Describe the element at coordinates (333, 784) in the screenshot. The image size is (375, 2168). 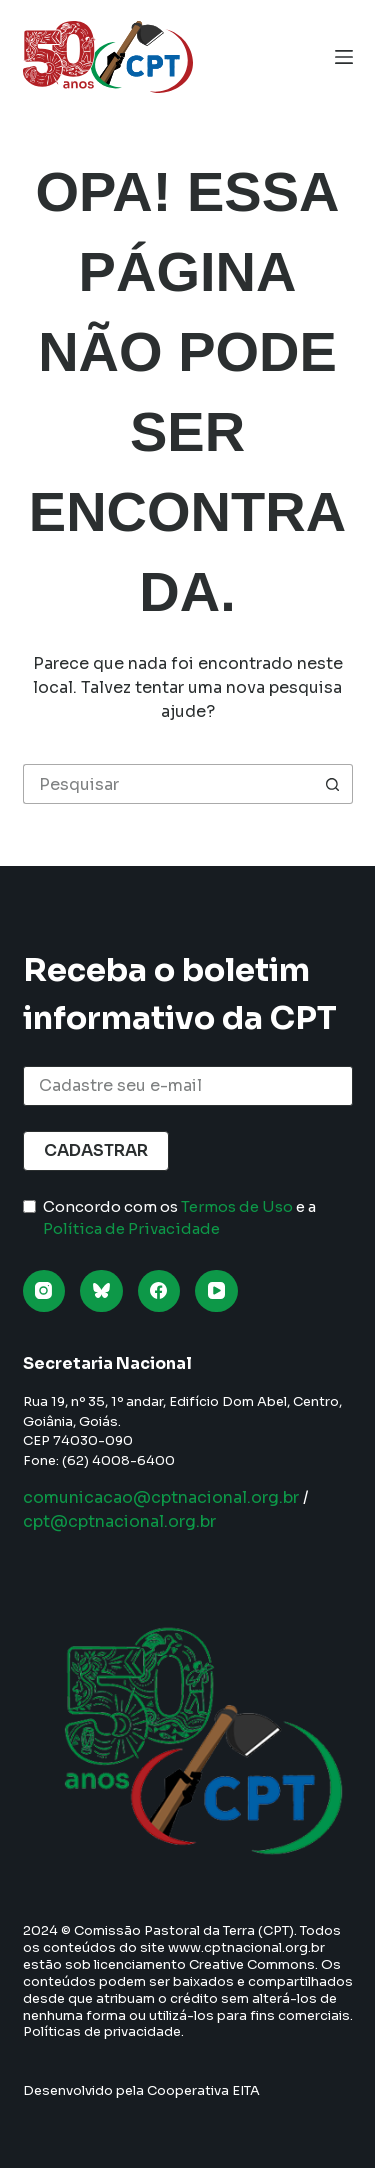
I see `[Botão de pesquisa]` at that location.